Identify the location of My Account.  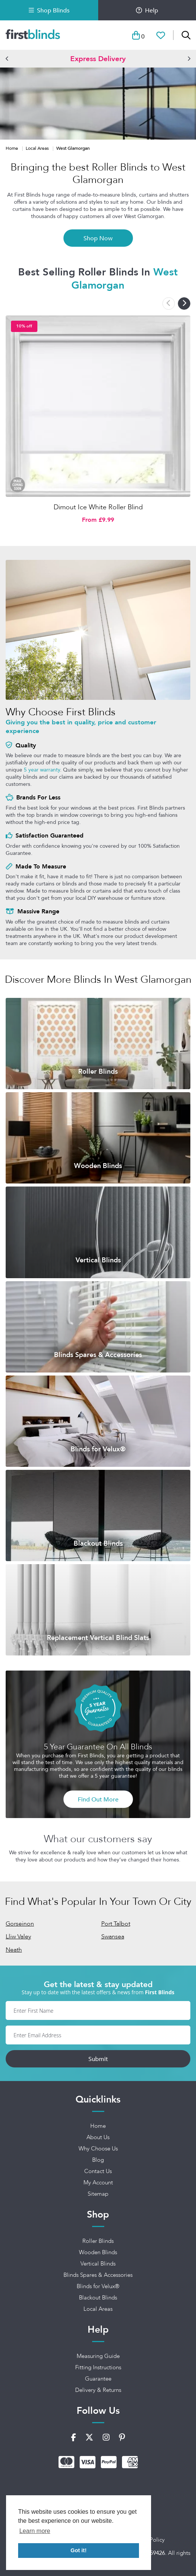
(98, 2182).